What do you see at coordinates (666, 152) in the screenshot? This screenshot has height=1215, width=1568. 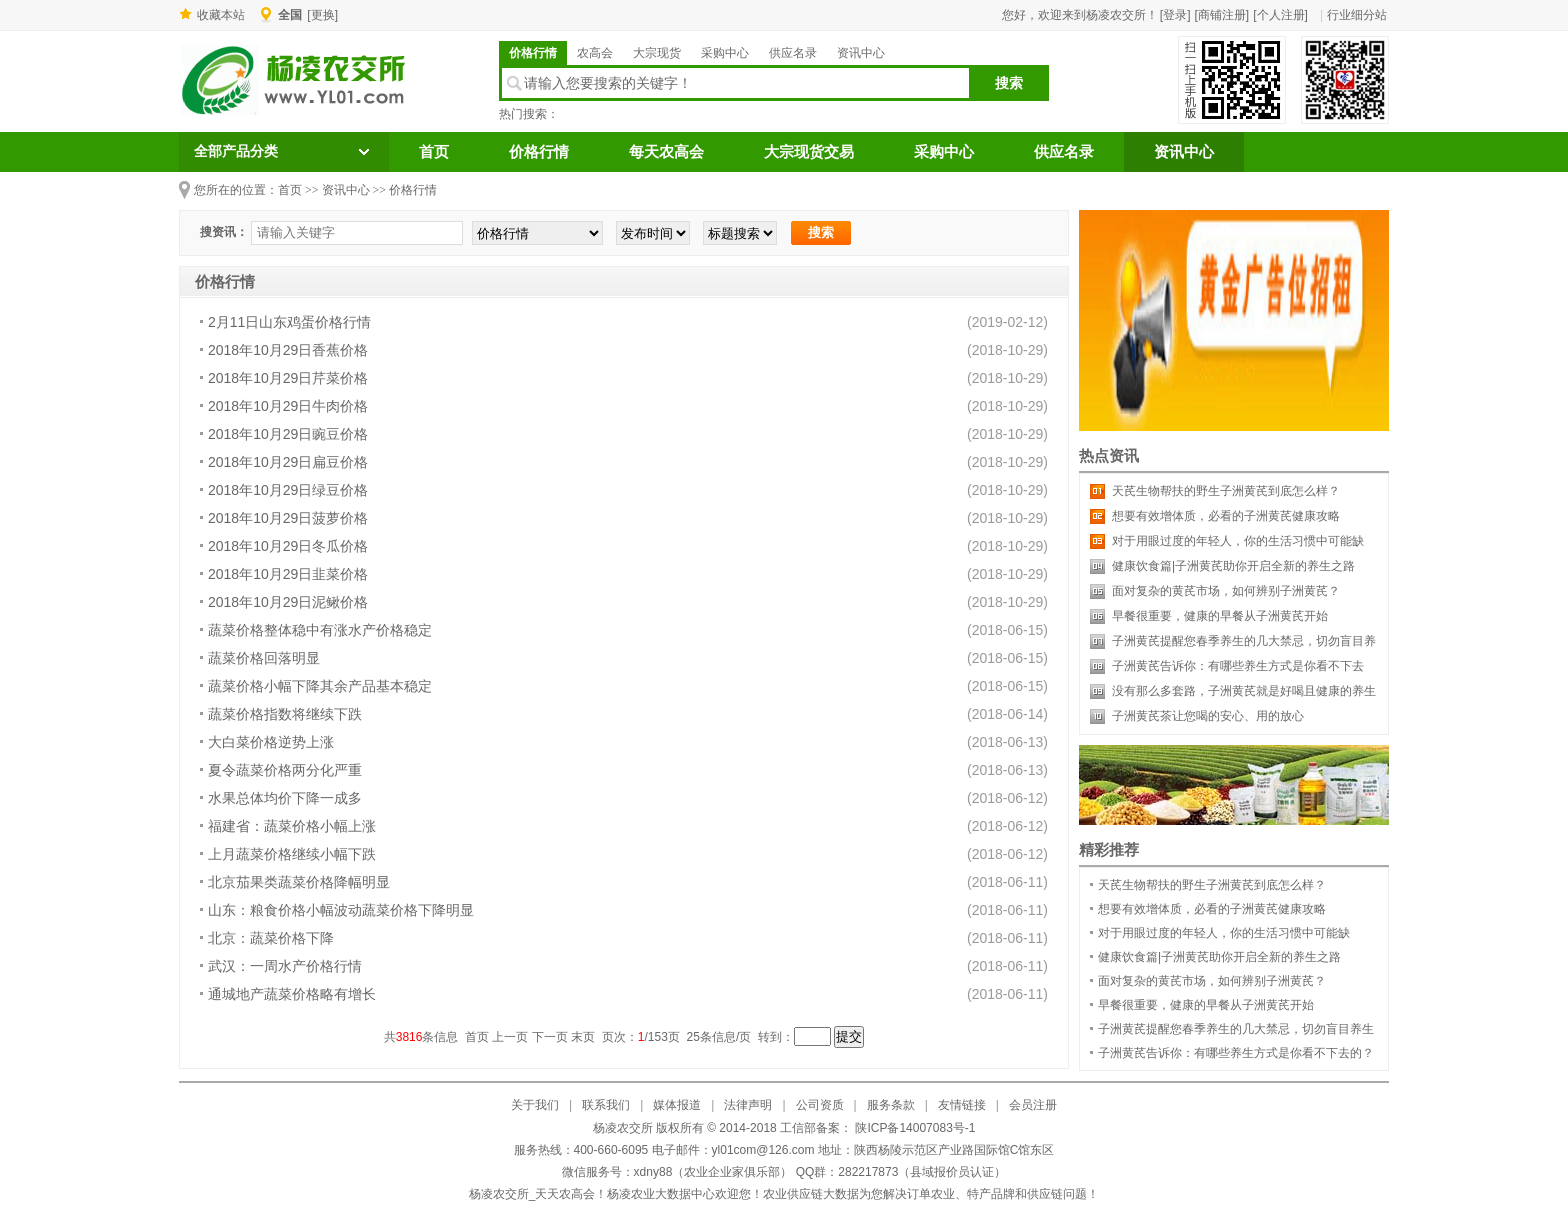 I see `每天农高会` at bounding box center [666, 152].